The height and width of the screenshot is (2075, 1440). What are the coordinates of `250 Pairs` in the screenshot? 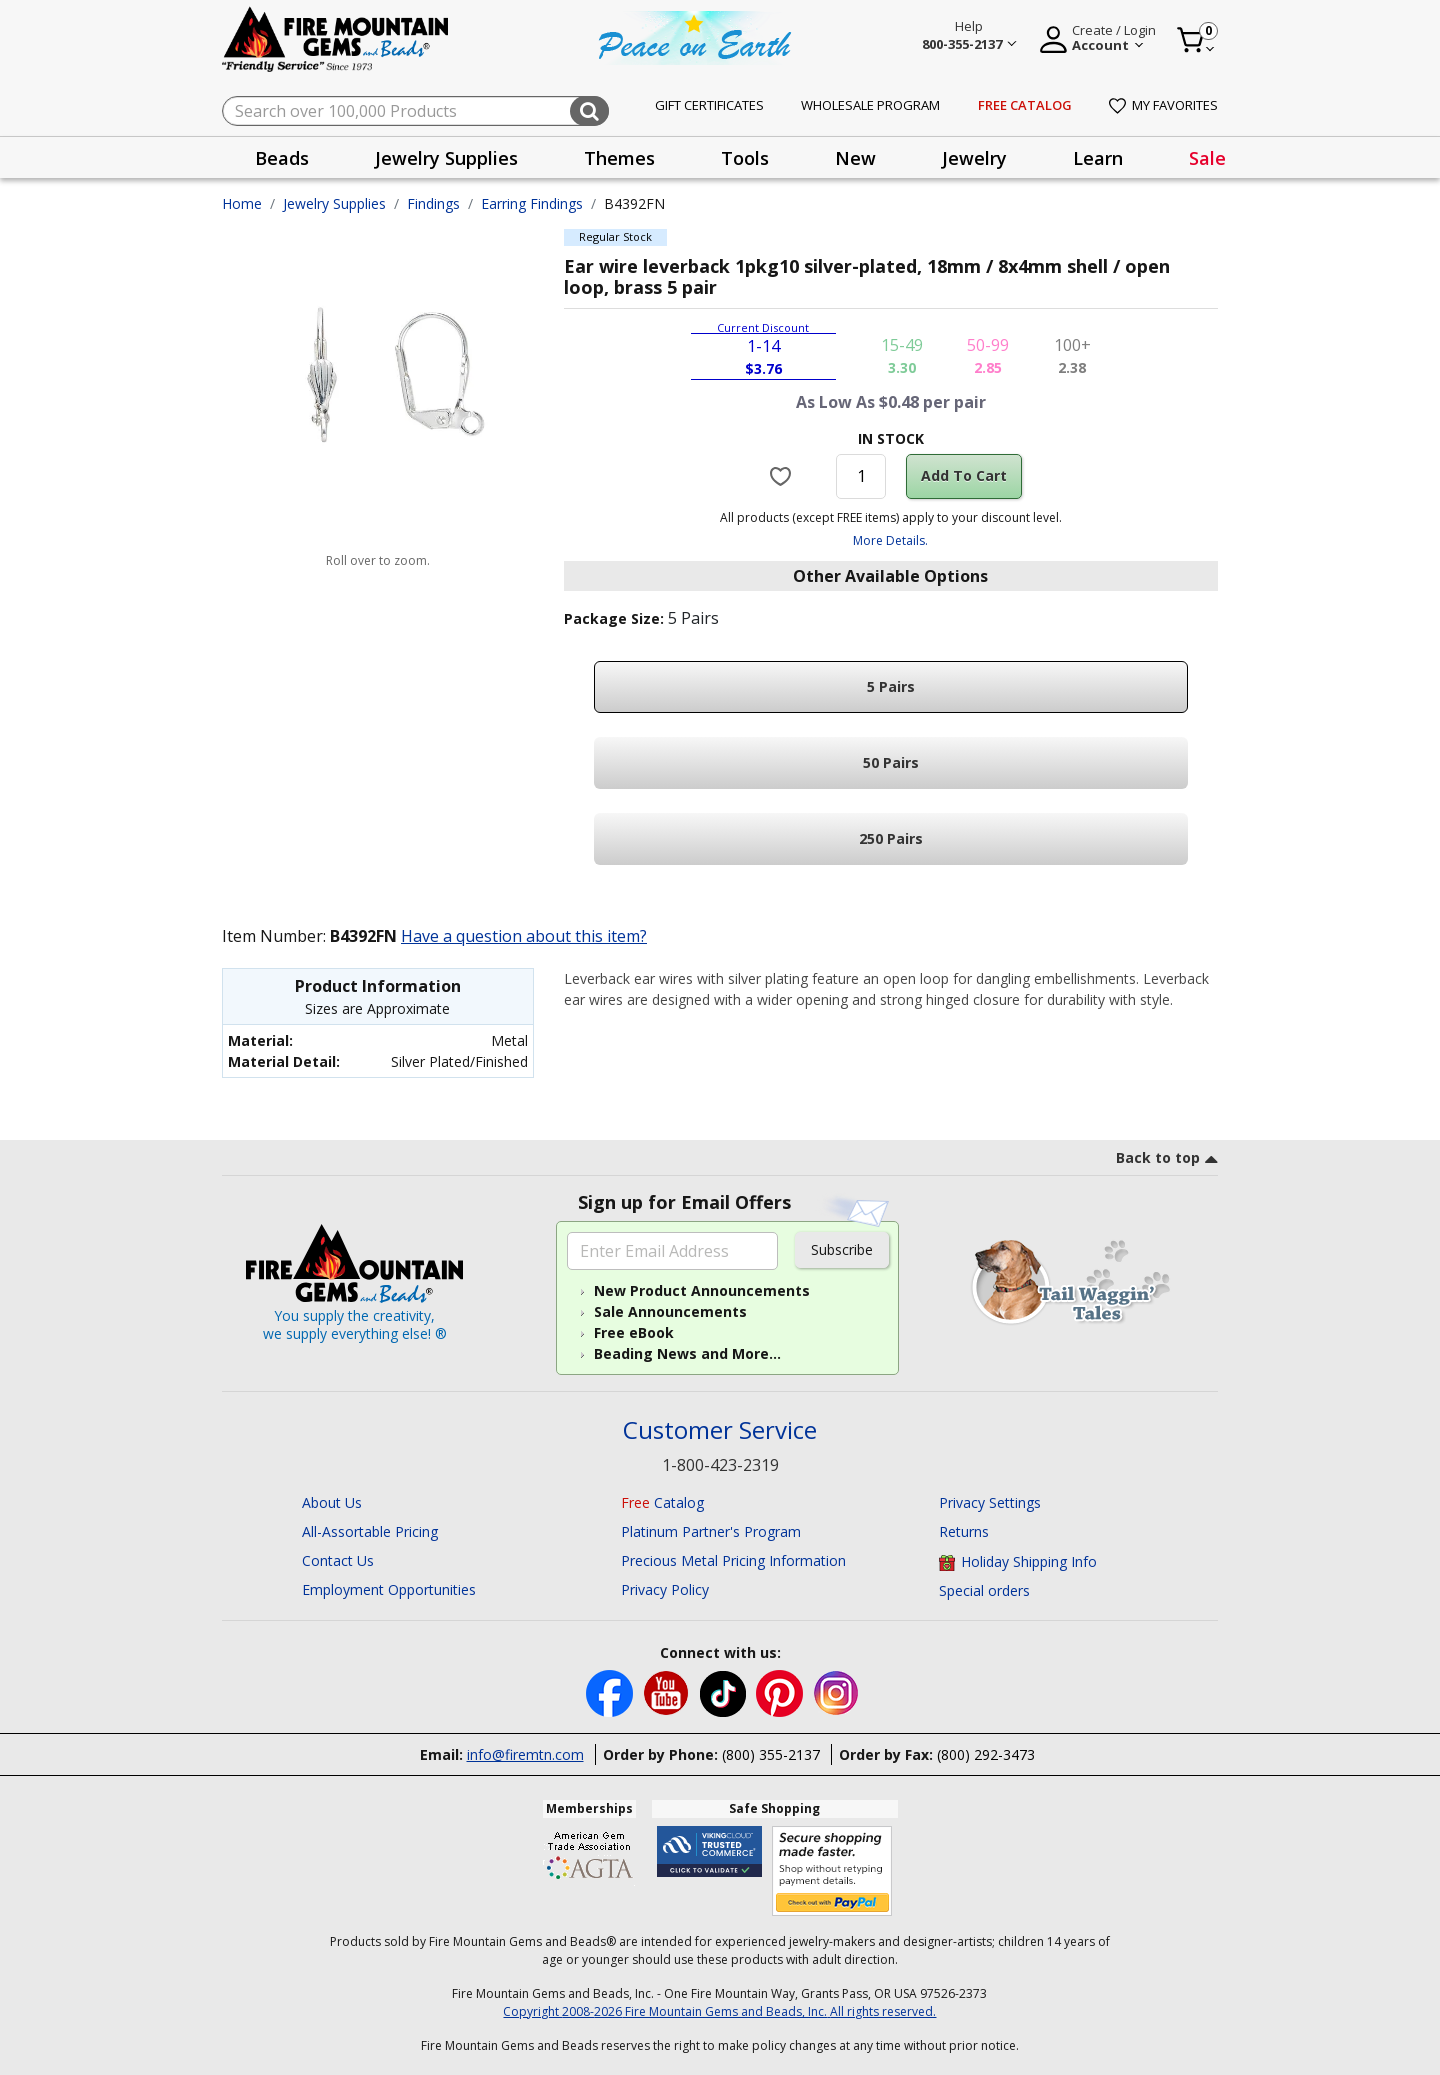 It's located at (891, 838).